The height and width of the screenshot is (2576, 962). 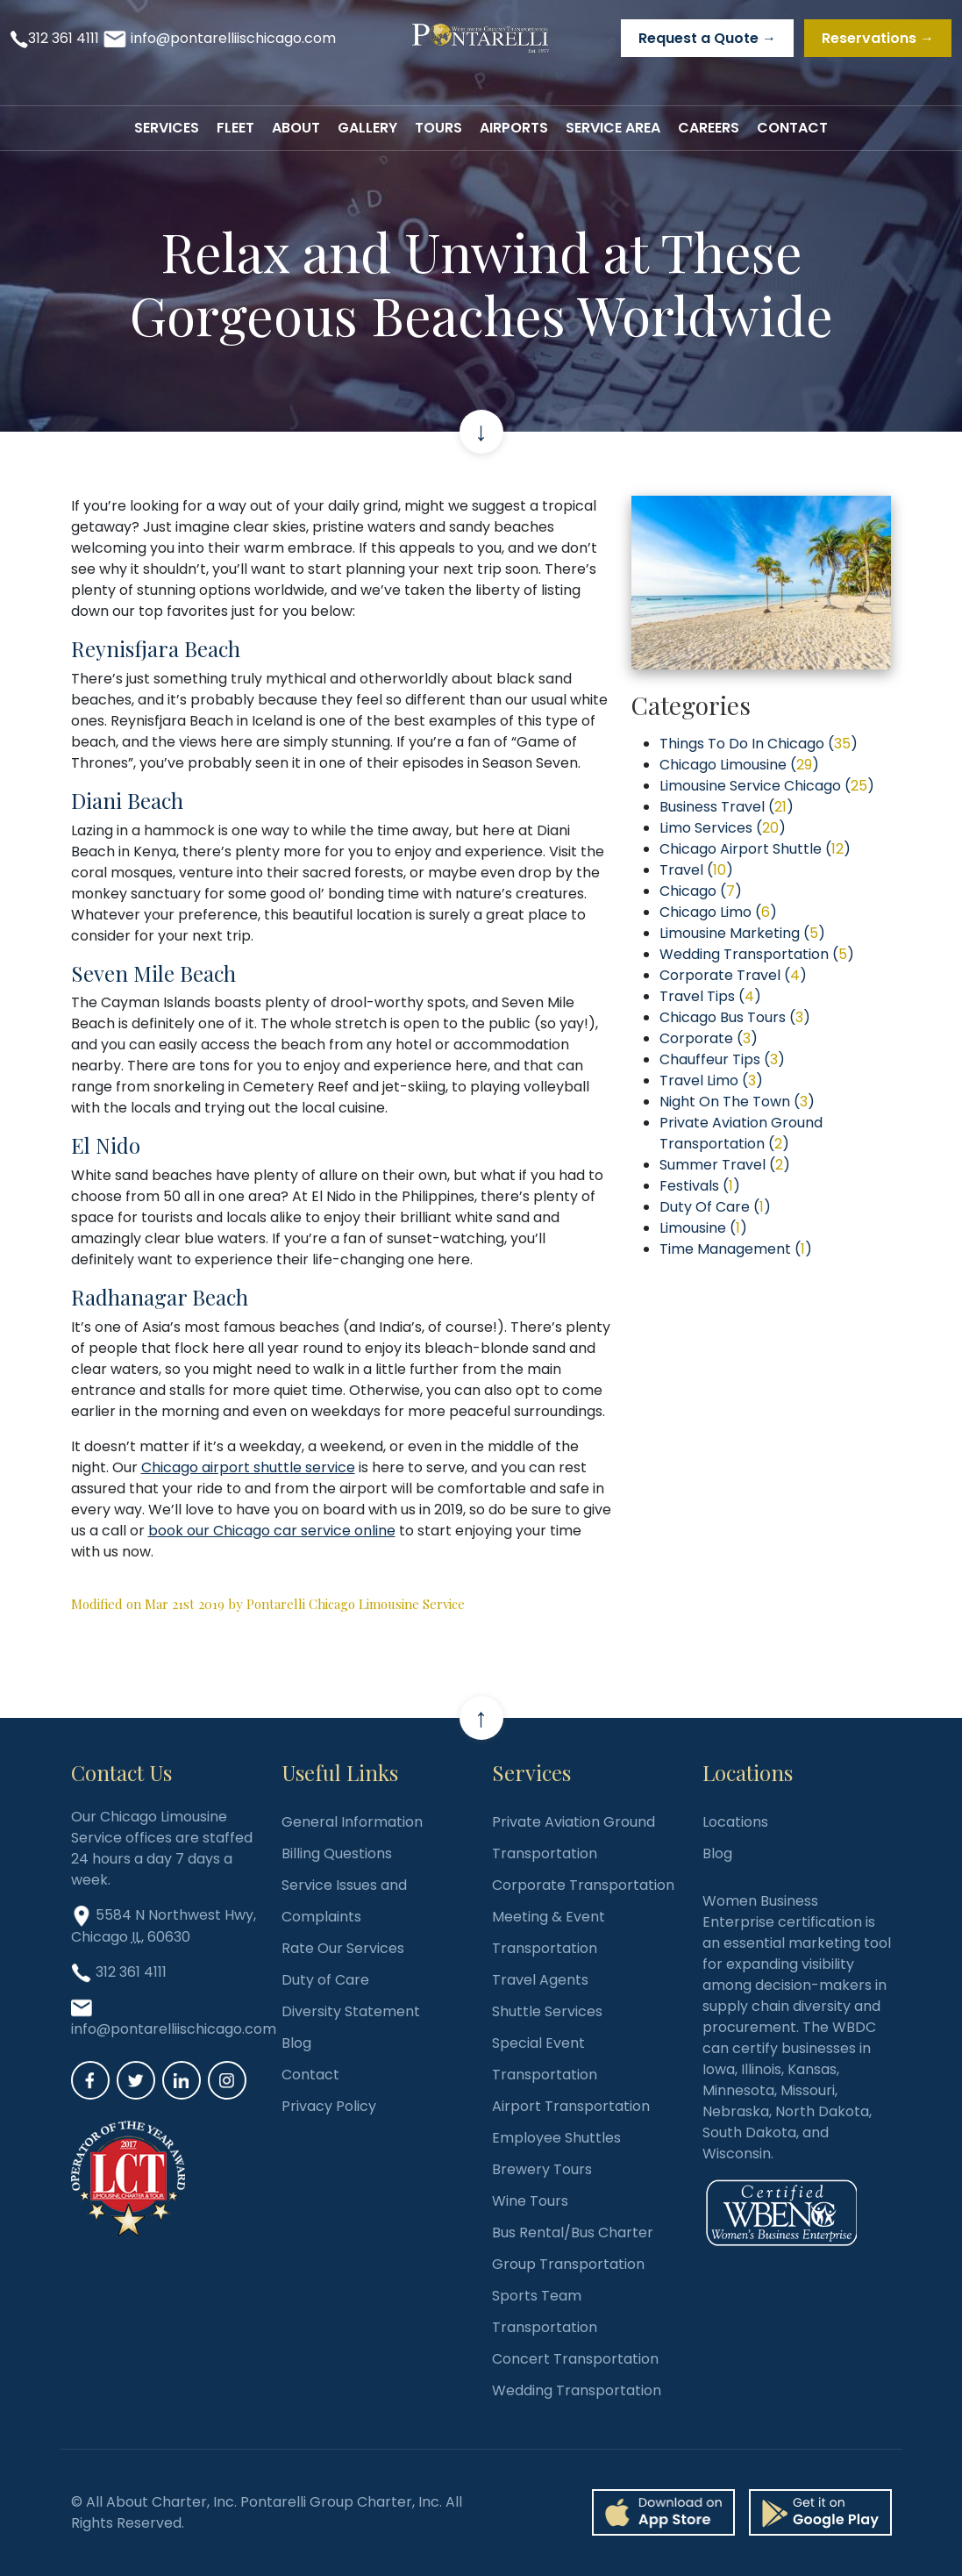 I want to click on Shuttle Services, so click(x=547, y=2011).